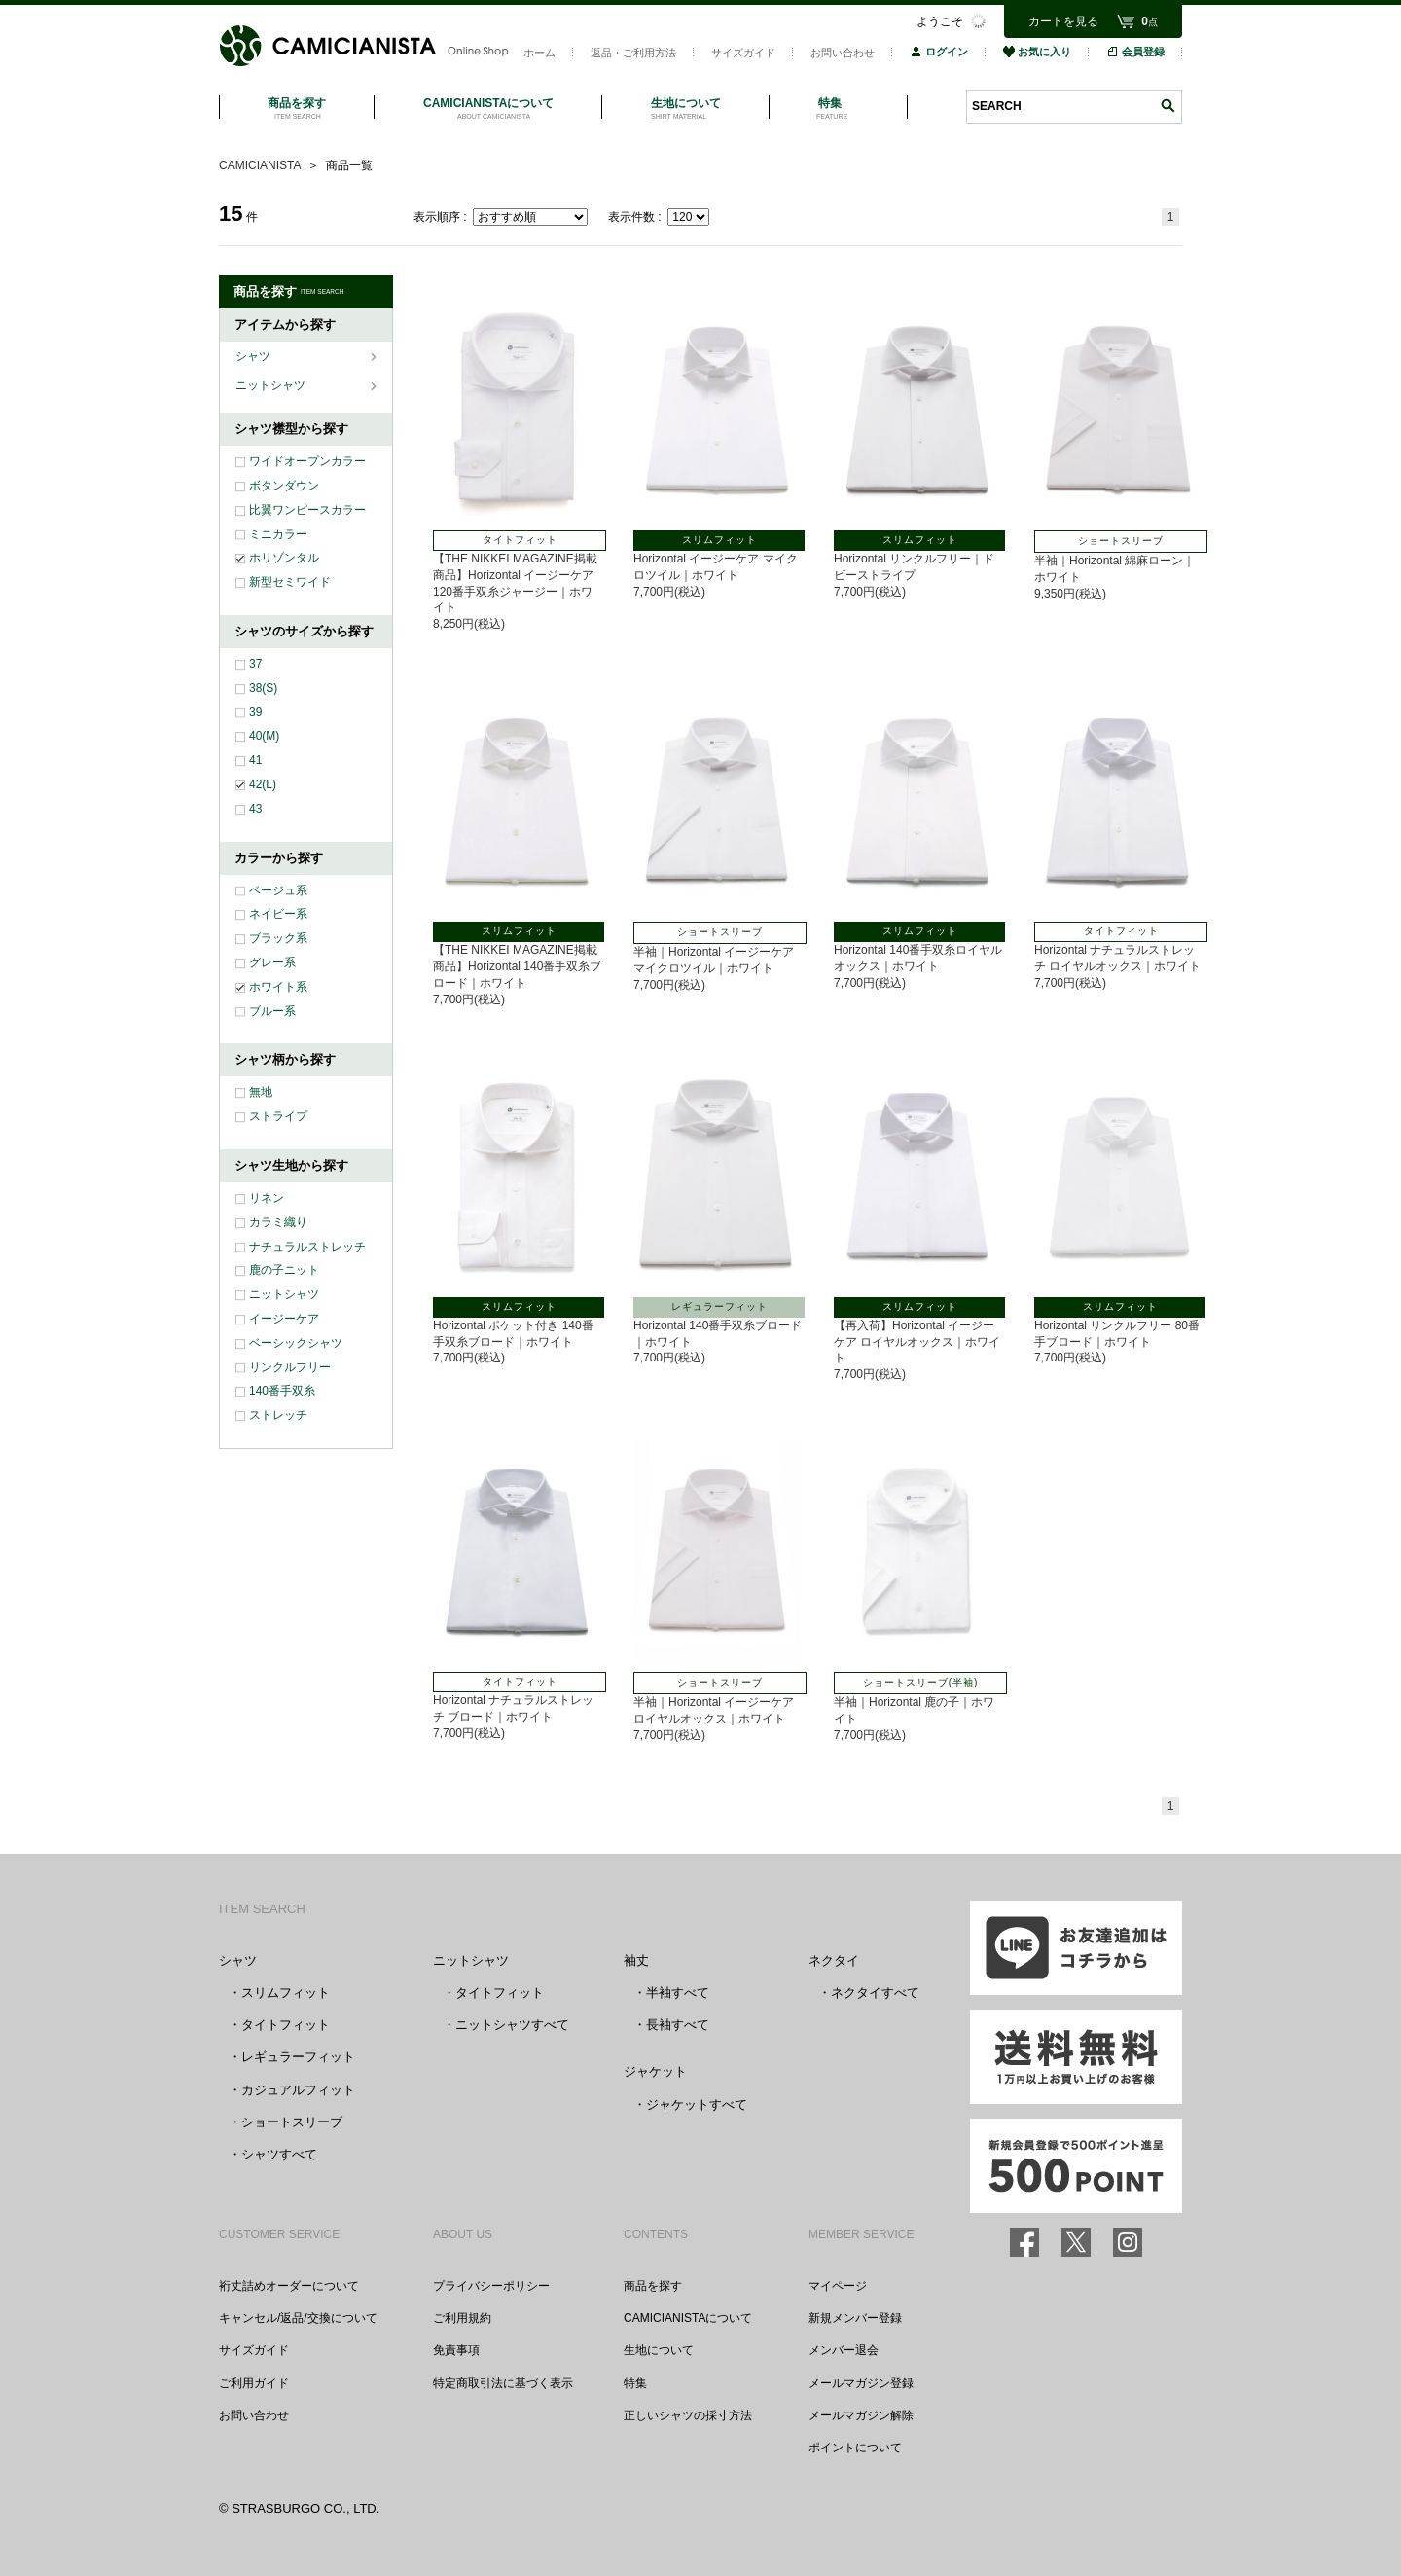 The width and height of the screenshot is (1401, 2576). Describe the element at coordinates (254, 2383) in the screenshot. I see `ご利用ガイド` at that location.